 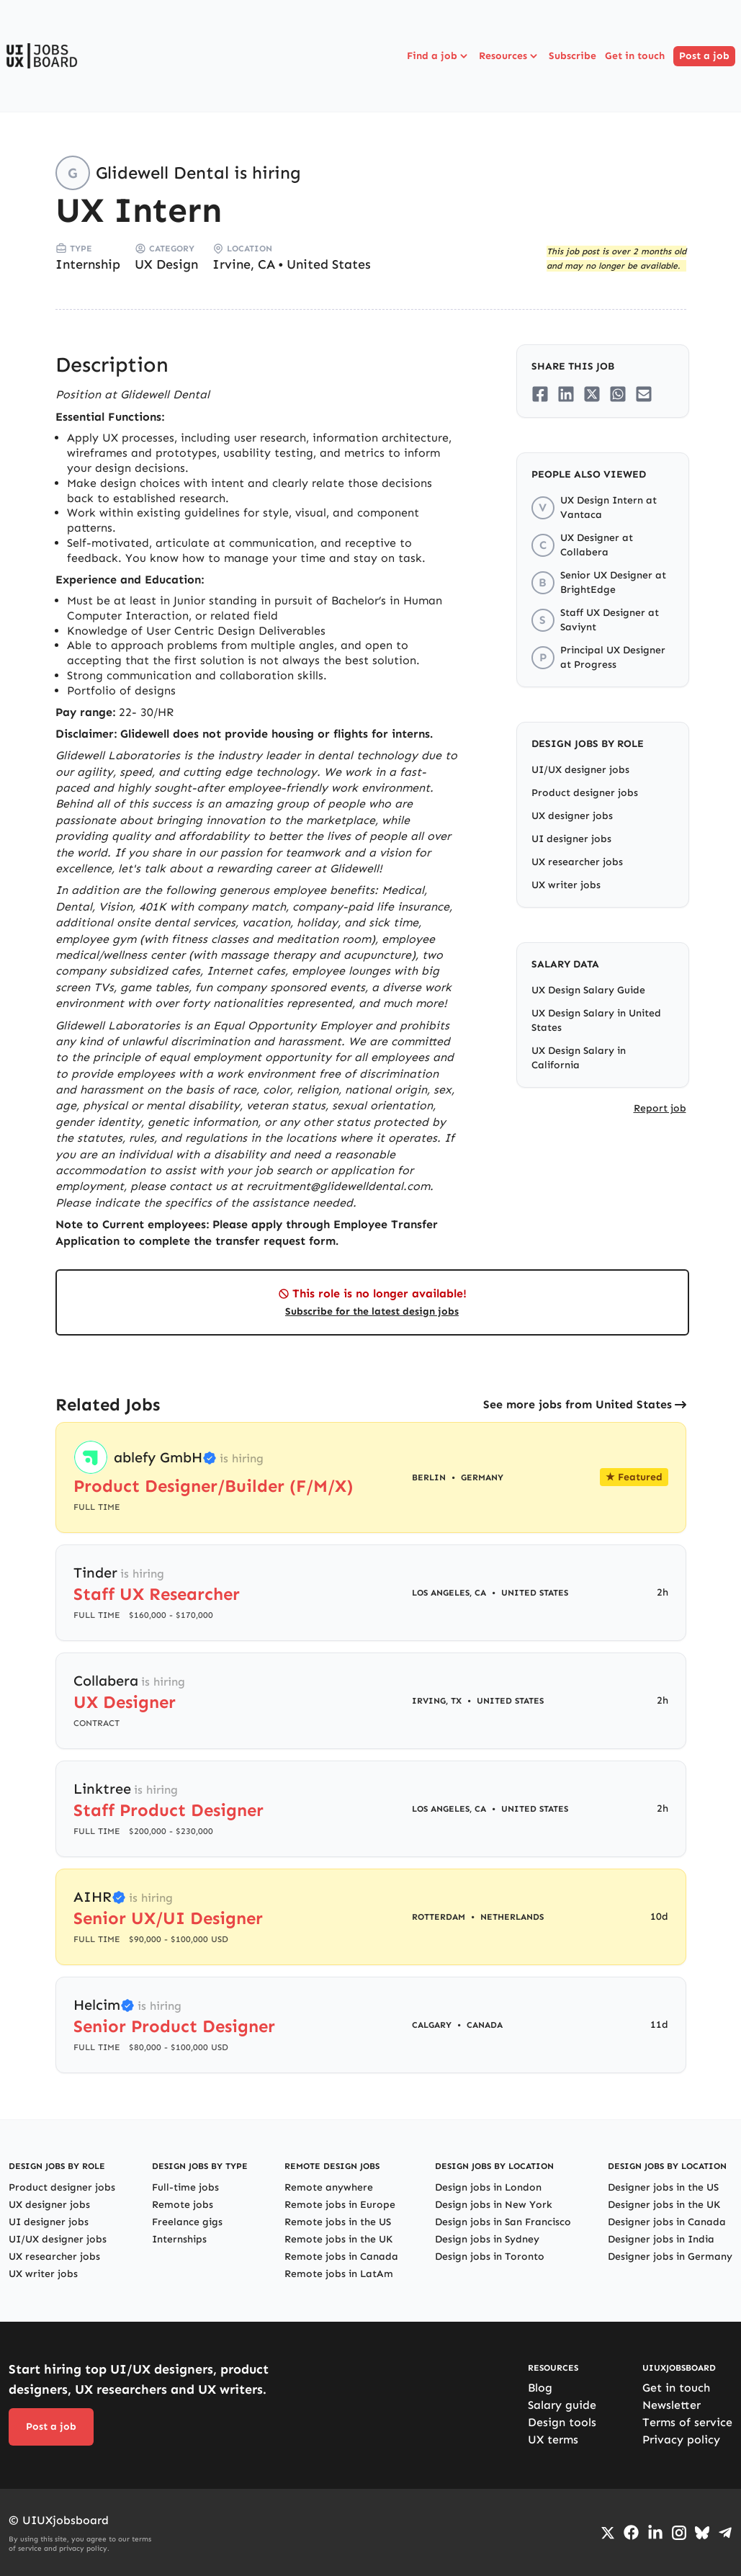 What do you see at coordinates (671, 2405) in the screenshot?
I see `Newsletter` at bounding box center [671, 2405].